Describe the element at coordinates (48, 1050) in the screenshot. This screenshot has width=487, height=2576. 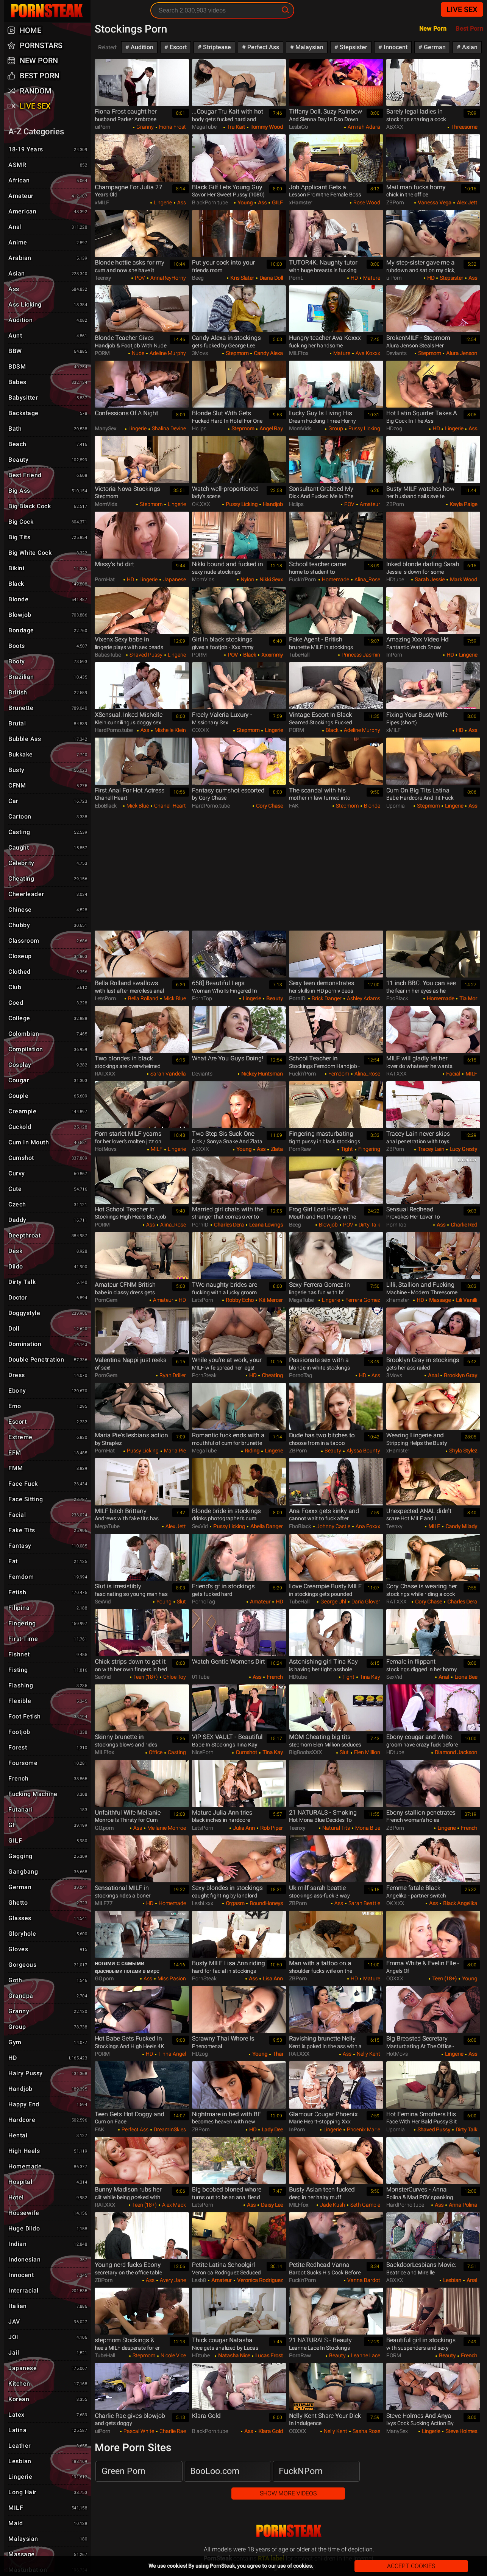
I see `Compilation` at that location.